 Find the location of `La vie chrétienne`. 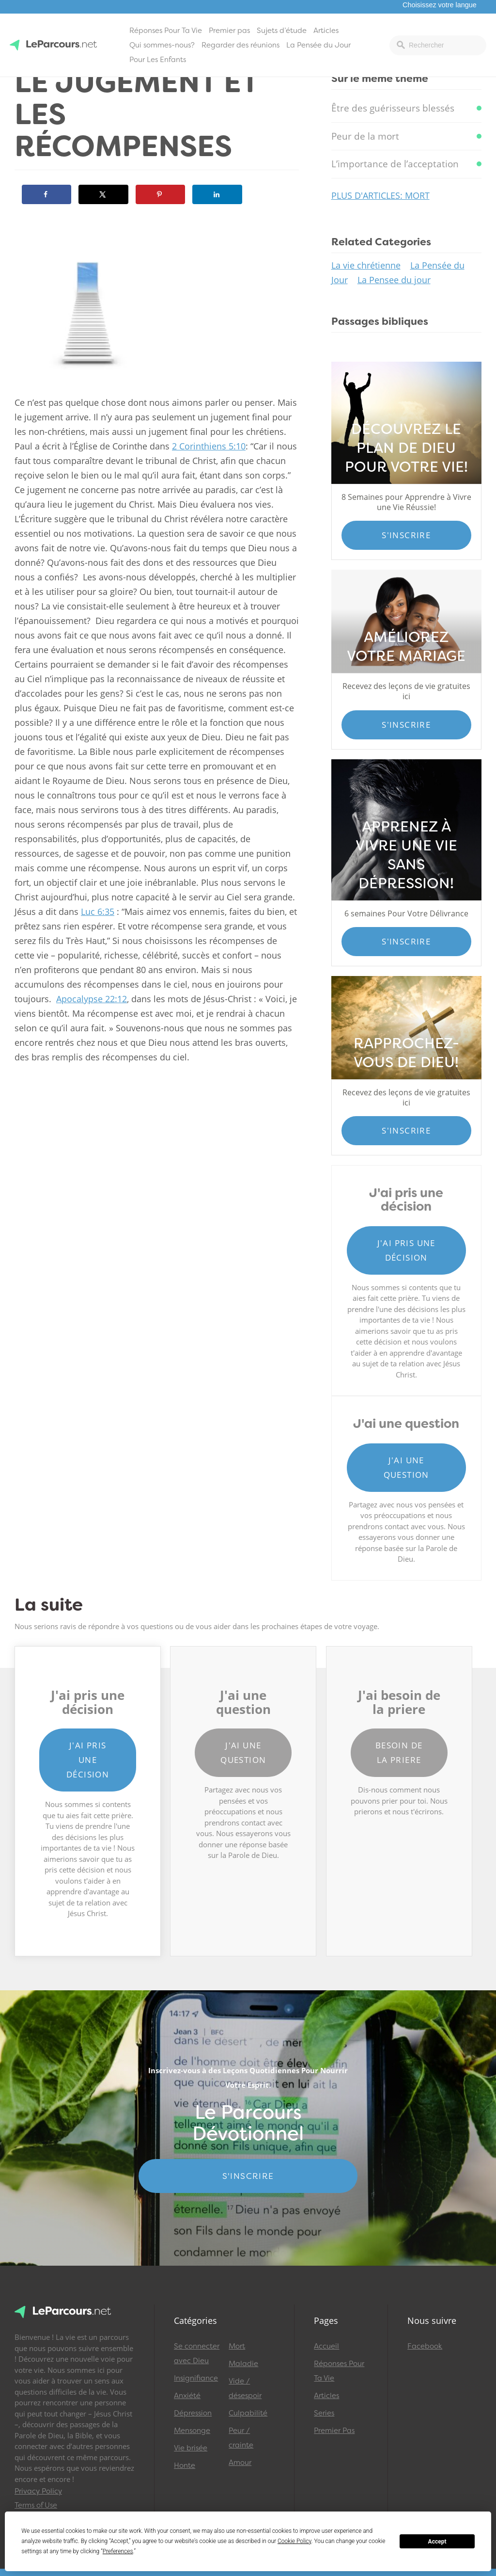

La vie chrétienne is located at coordinates (366, 265).